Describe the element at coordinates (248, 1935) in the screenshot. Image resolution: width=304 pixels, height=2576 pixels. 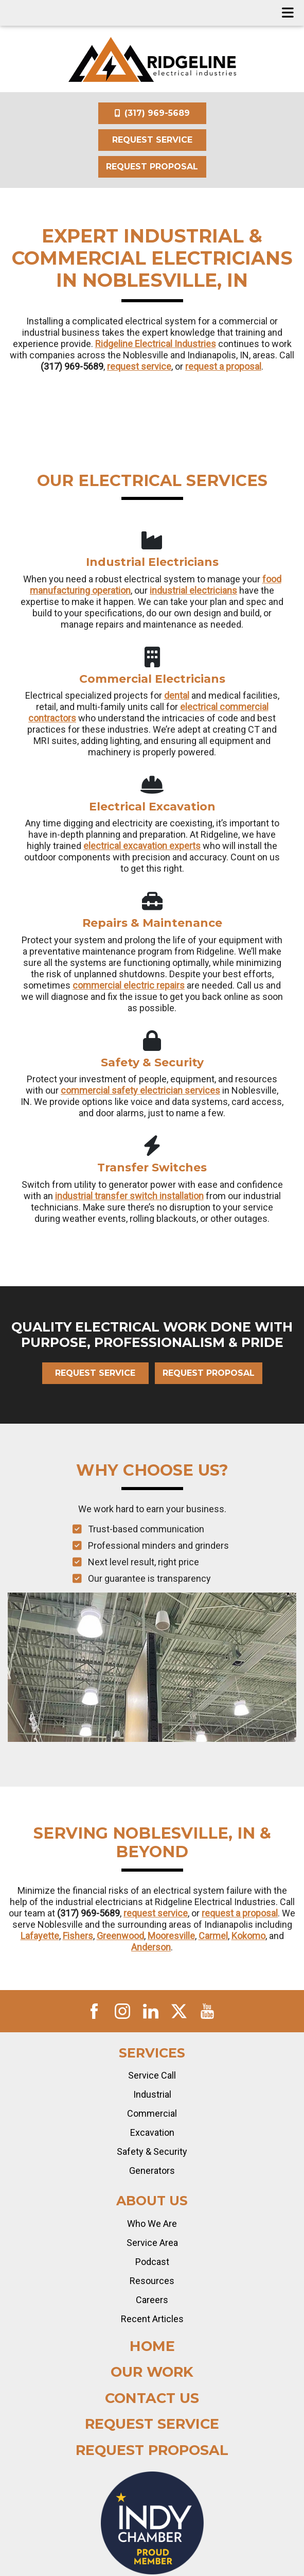
I see `Kokomo` at that location.